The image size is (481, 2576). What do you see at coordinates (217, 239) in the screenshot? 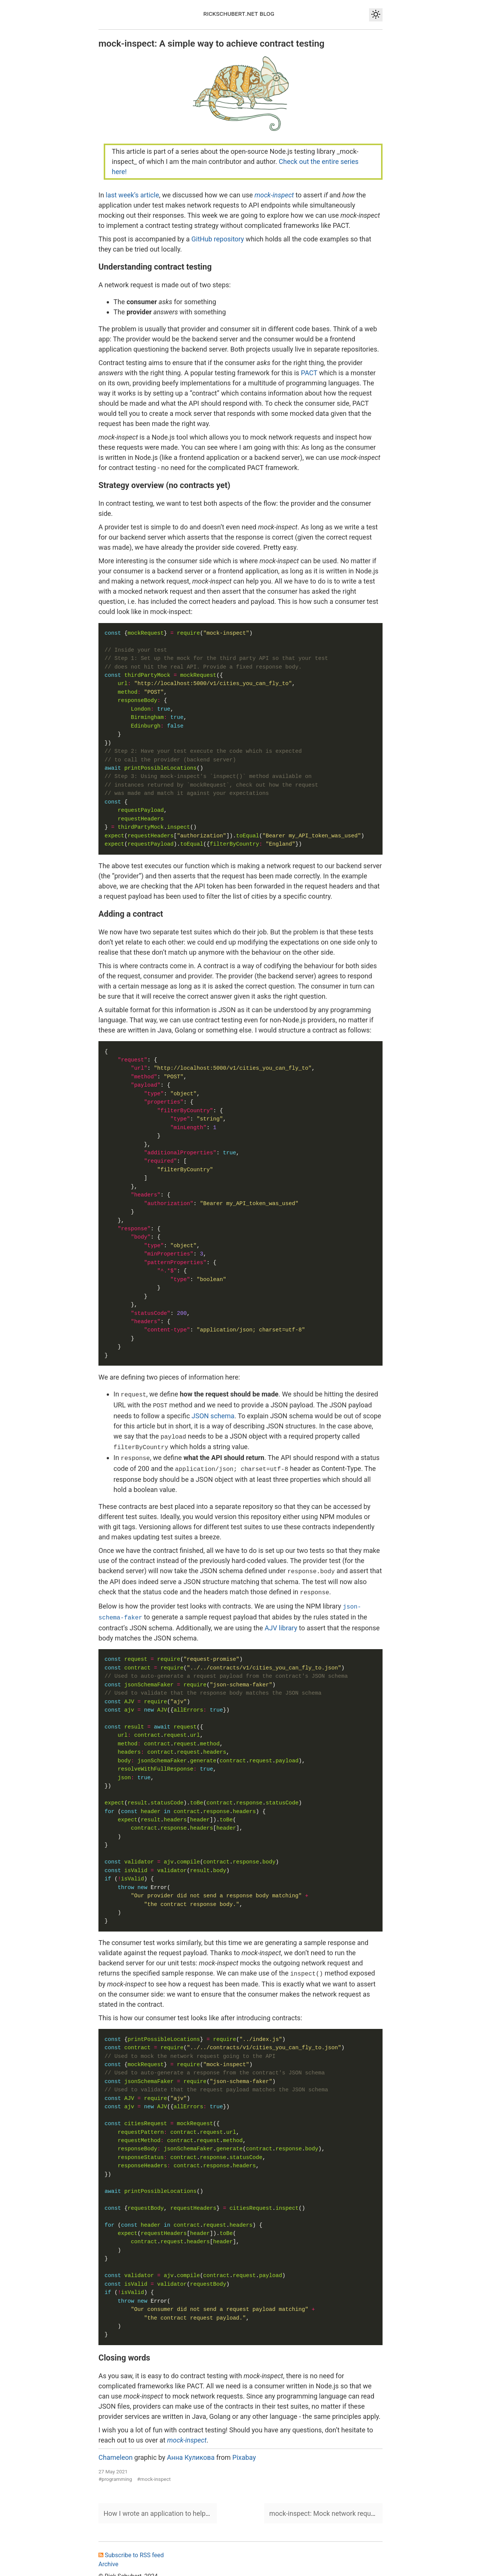
I see `GitHub repository` at bounding box center [217, 239].